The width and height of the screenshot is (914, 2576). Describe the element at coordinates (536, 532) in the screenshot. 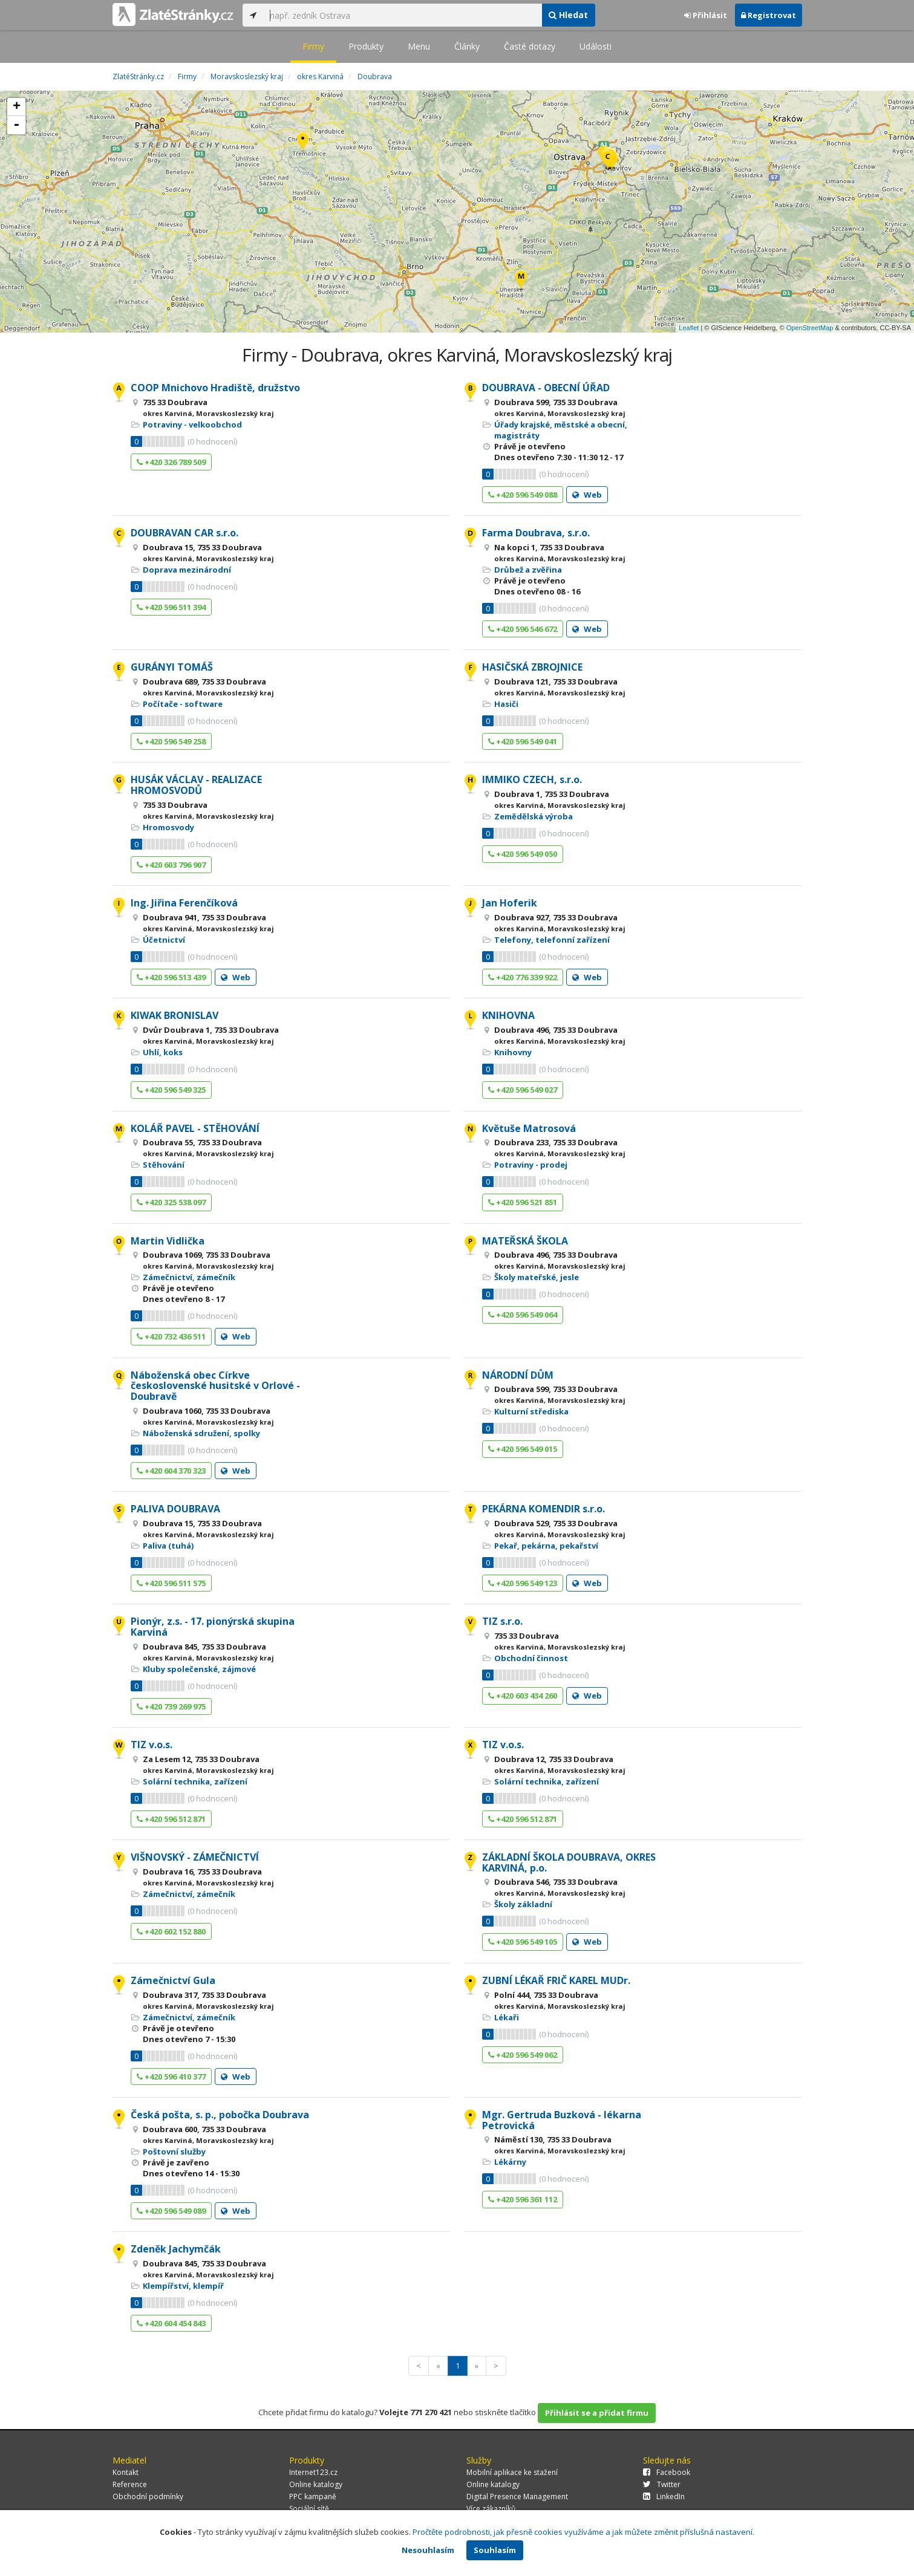

I see `Farma Doubrava, s.r.o.` at that location.